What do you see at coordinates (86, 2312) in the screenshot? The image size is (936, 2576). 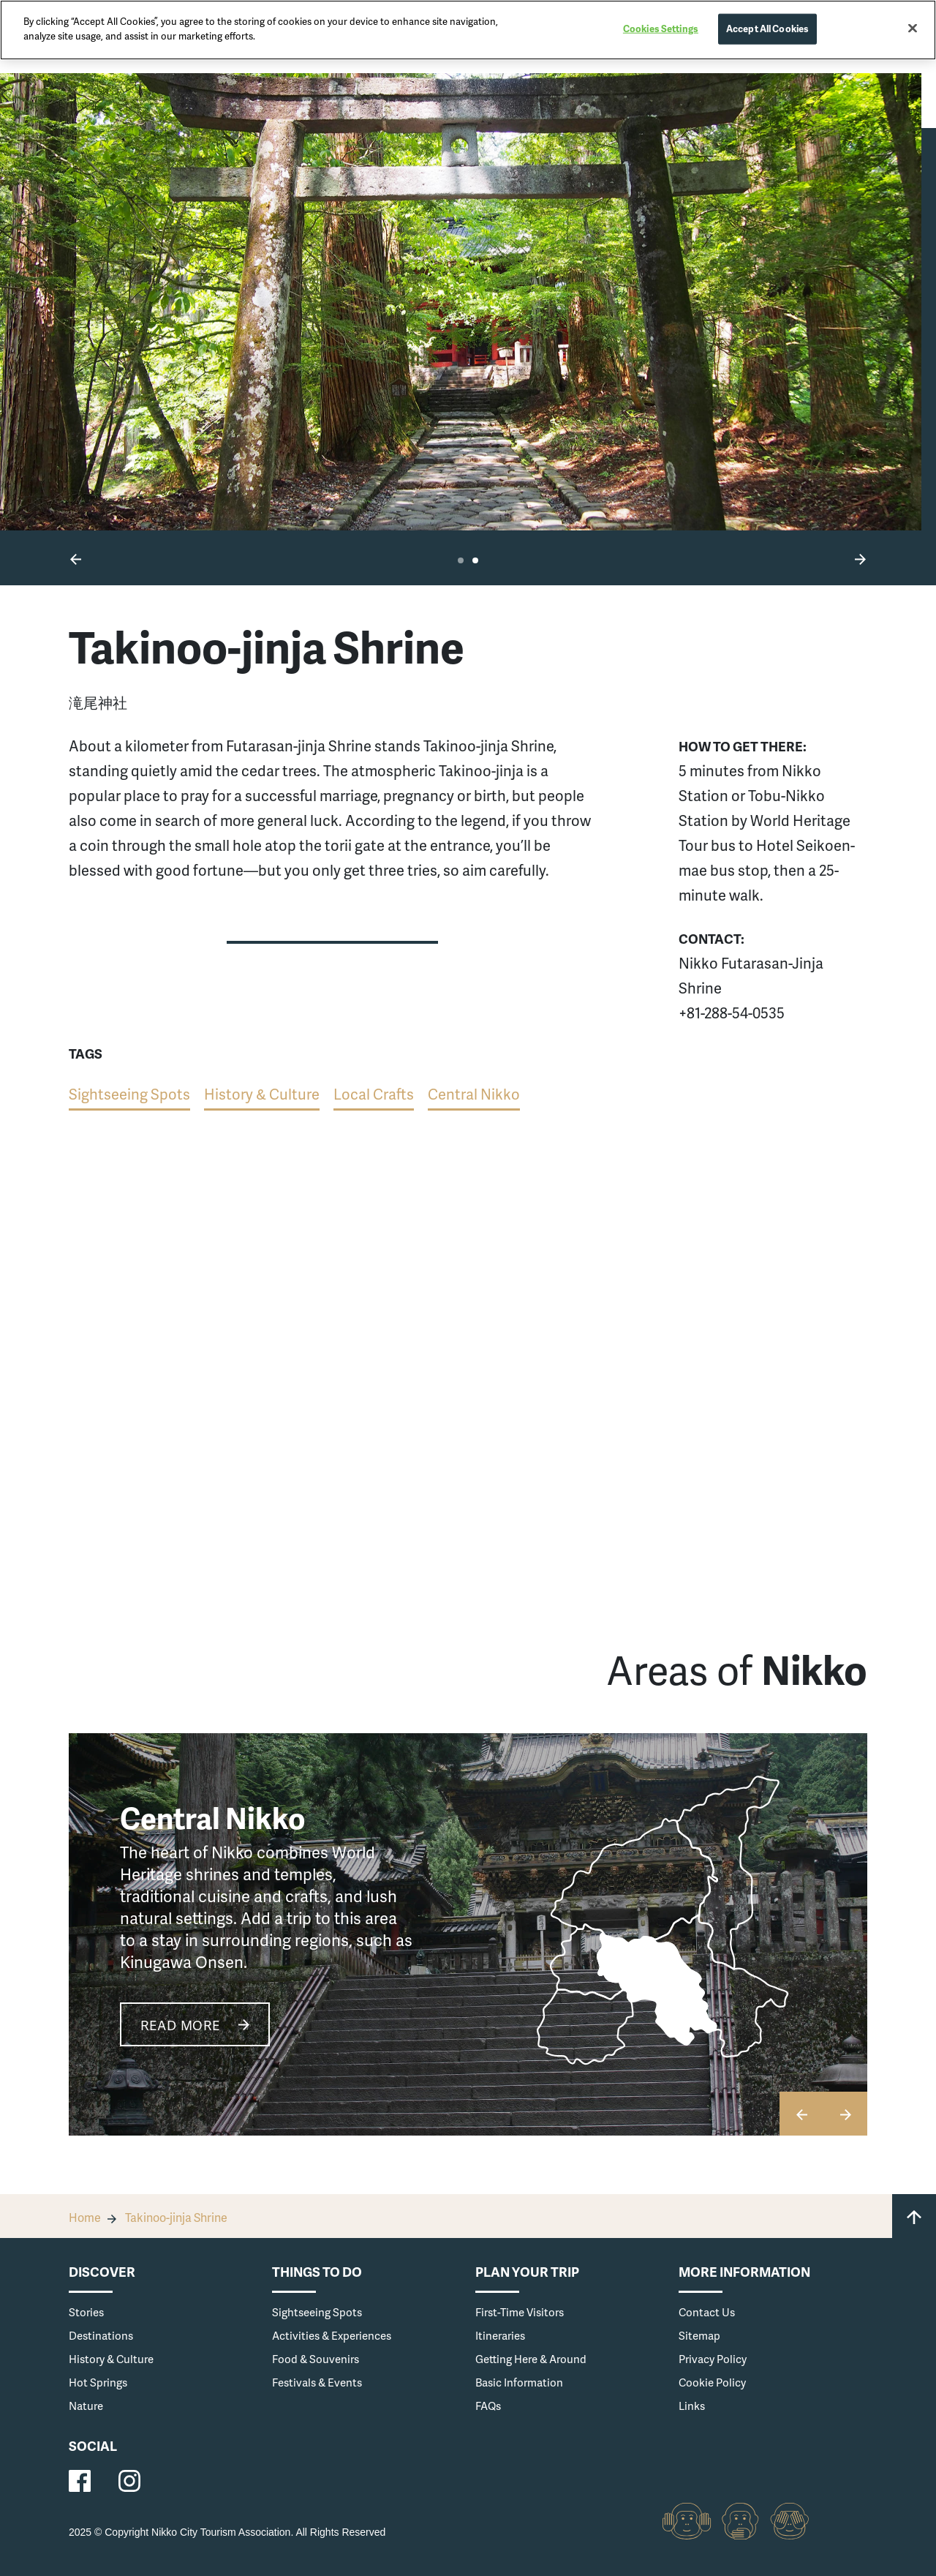 I see `Stories` at bounding box center [86, 2312].